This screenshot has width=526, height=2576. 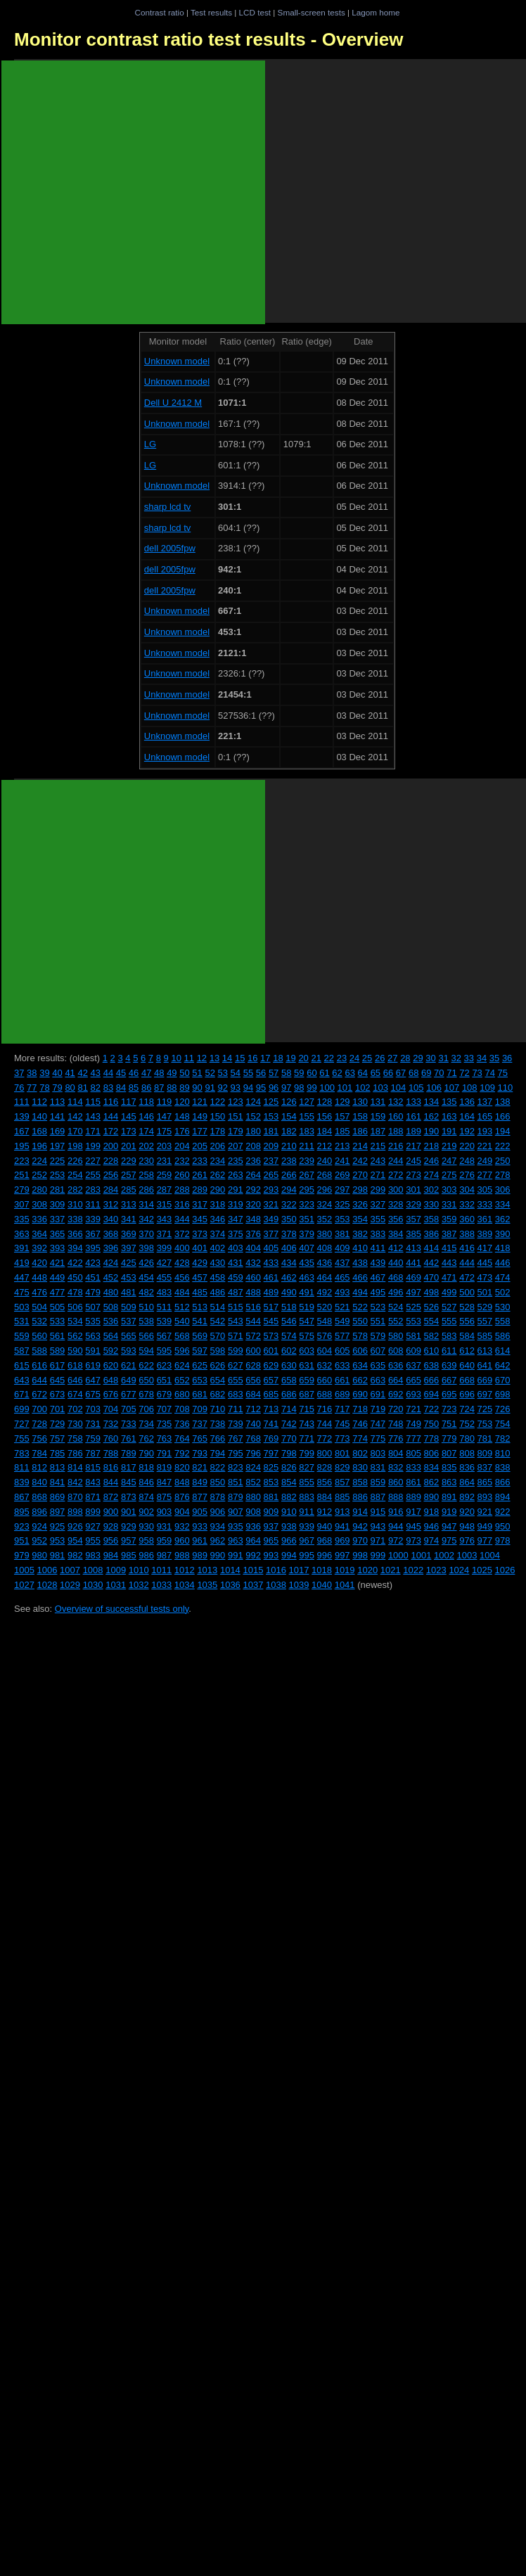 What do you see at coordinates (182, 1540) in the screenshot?
I see `960` at bounding box center [182, 1540].